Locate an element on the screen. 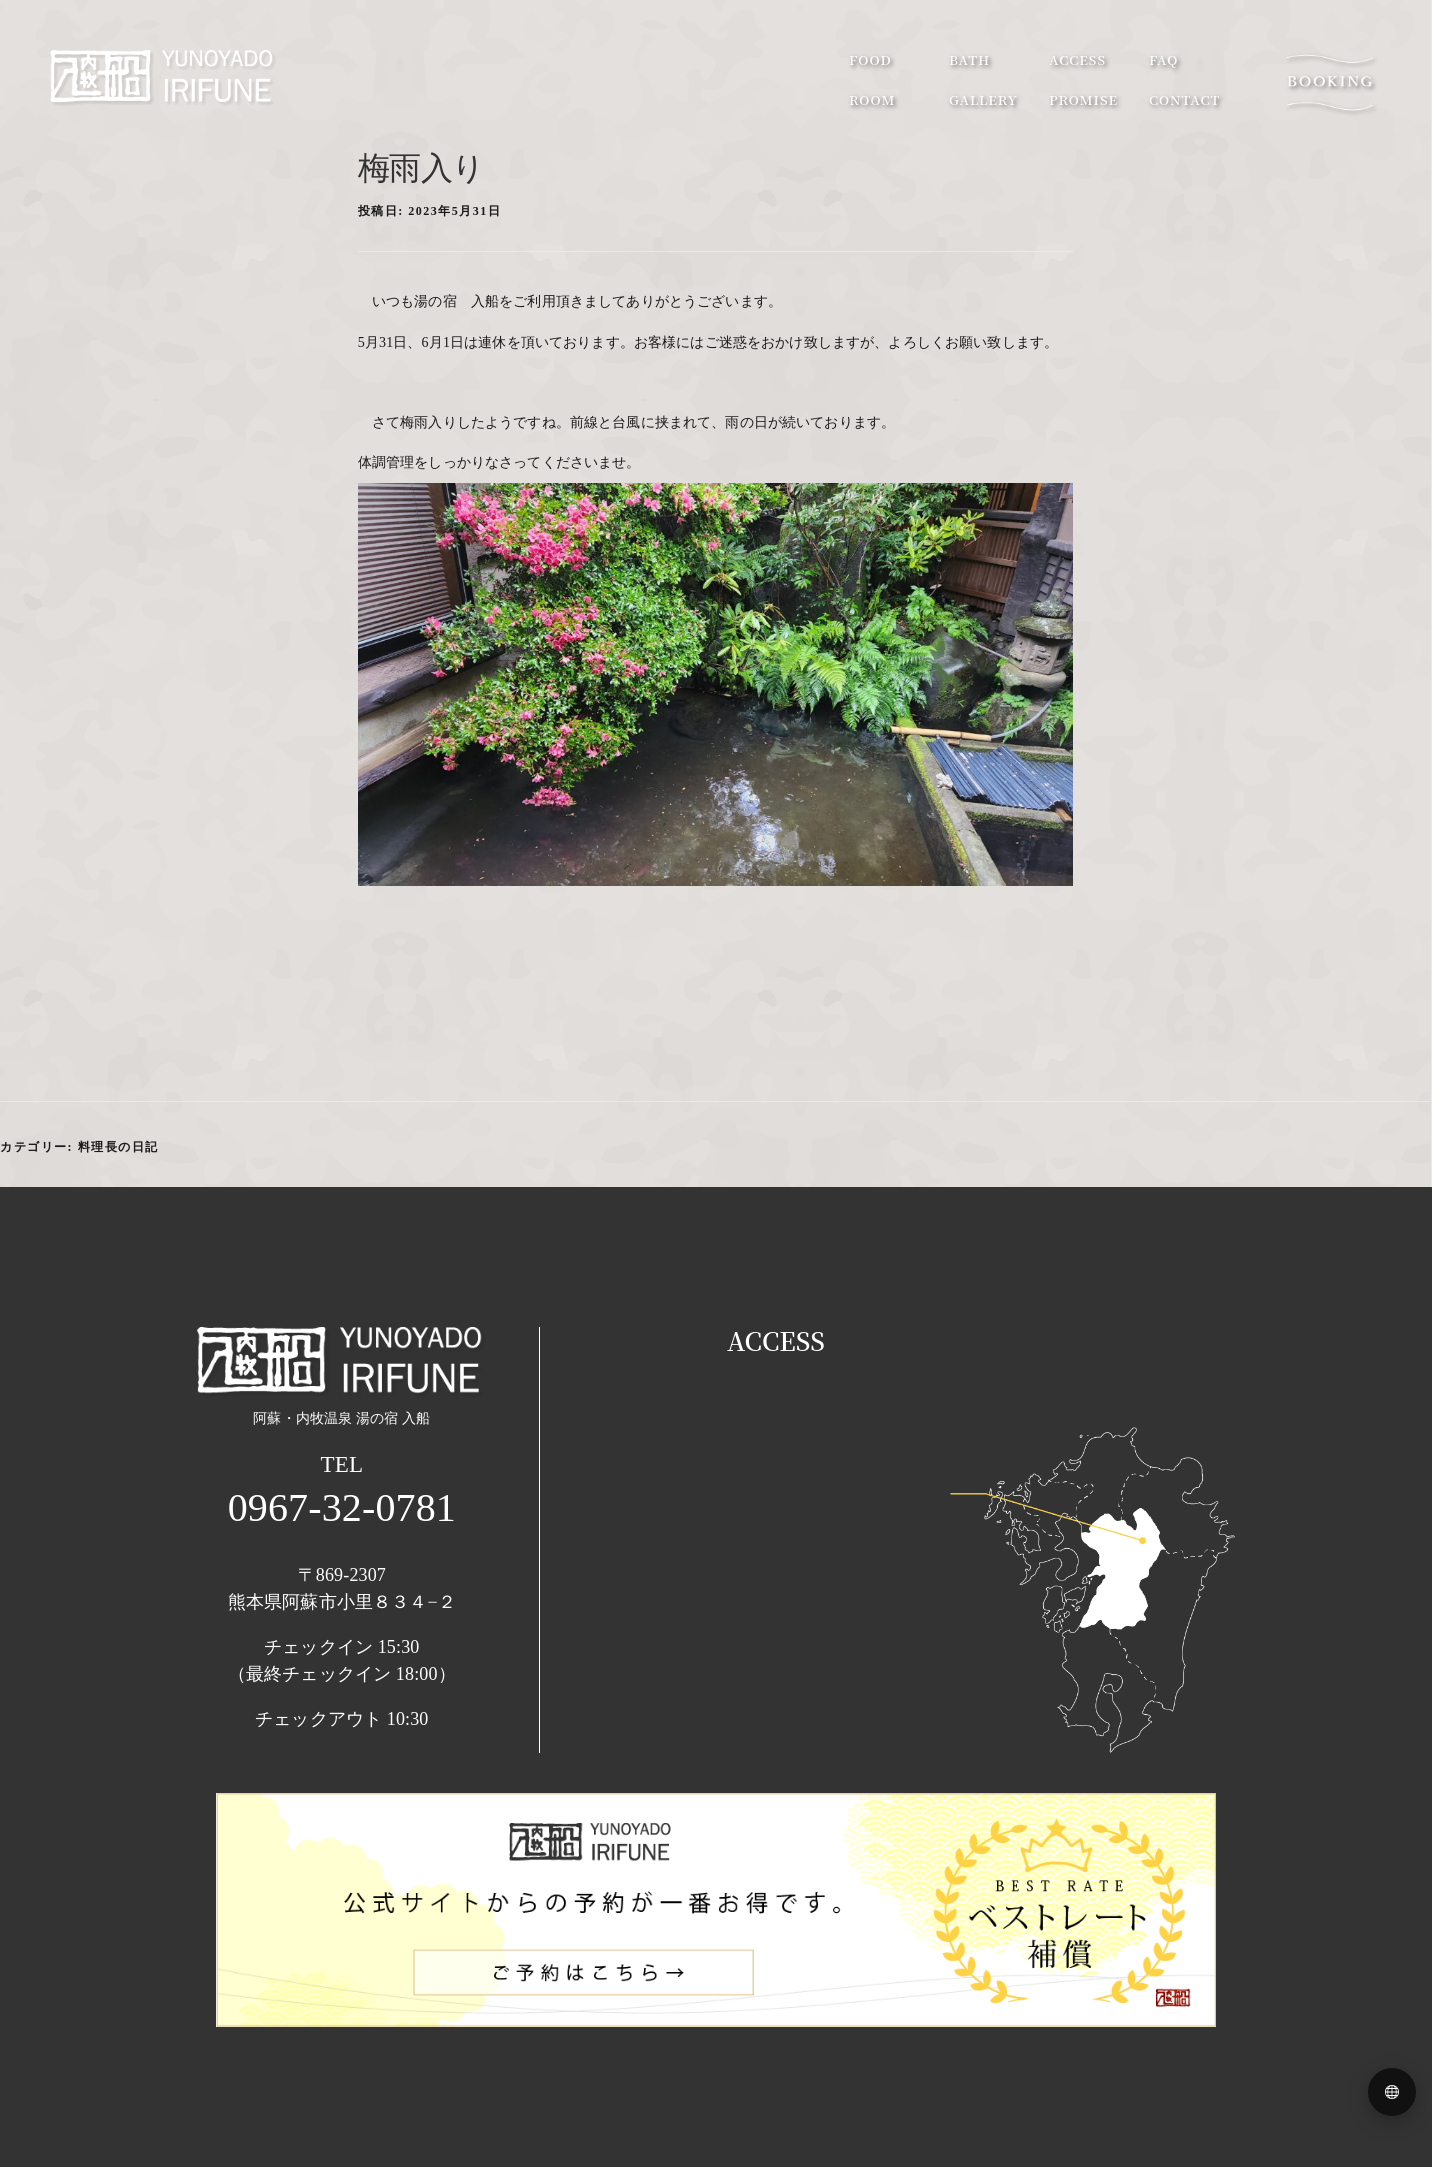 Image resolution: width=1432 pixels, height=2167 pixels. bath is located at coordinates (969, 59).